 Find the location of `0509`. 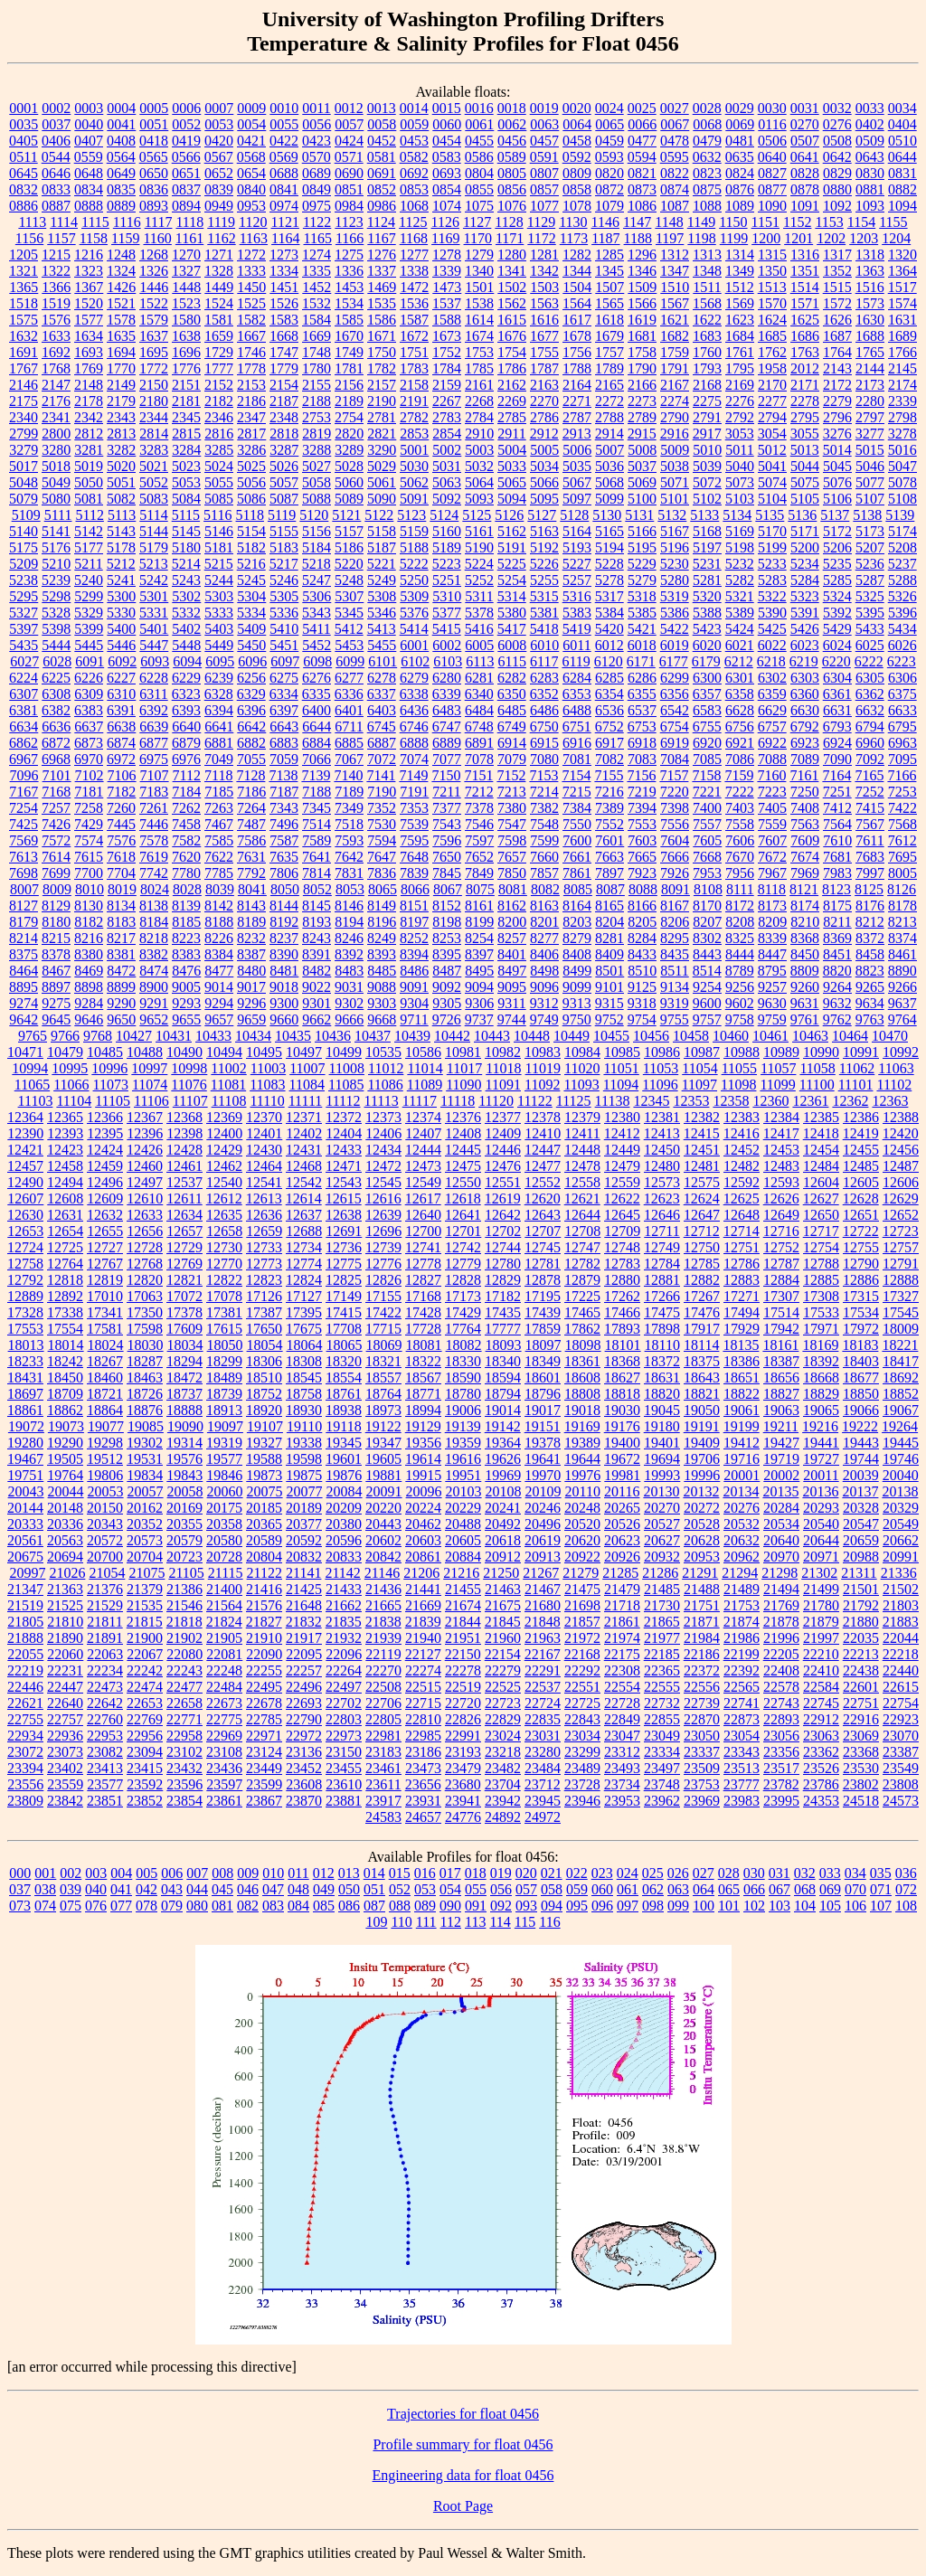

0509 is located at coordinates (869, 140).